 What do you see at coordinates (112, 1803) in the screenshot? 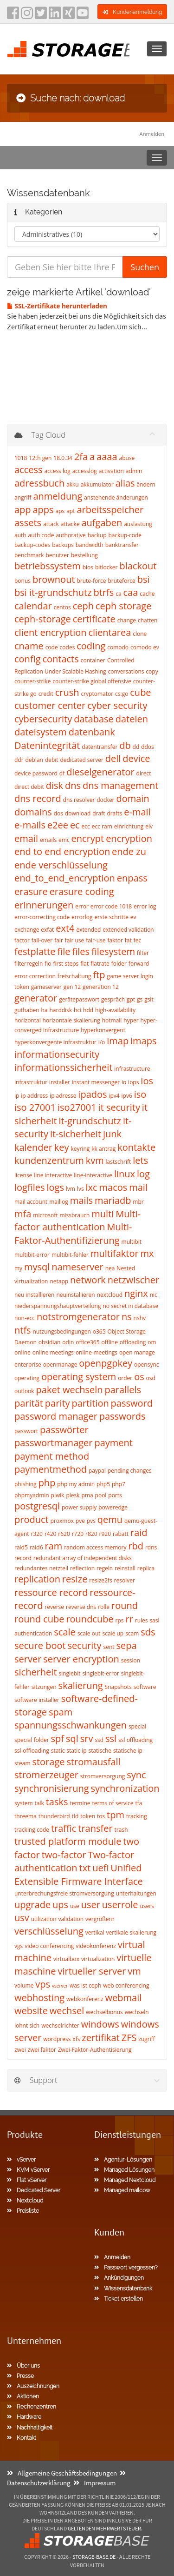
I see `terms of service` at bounding box center [112, 1803].